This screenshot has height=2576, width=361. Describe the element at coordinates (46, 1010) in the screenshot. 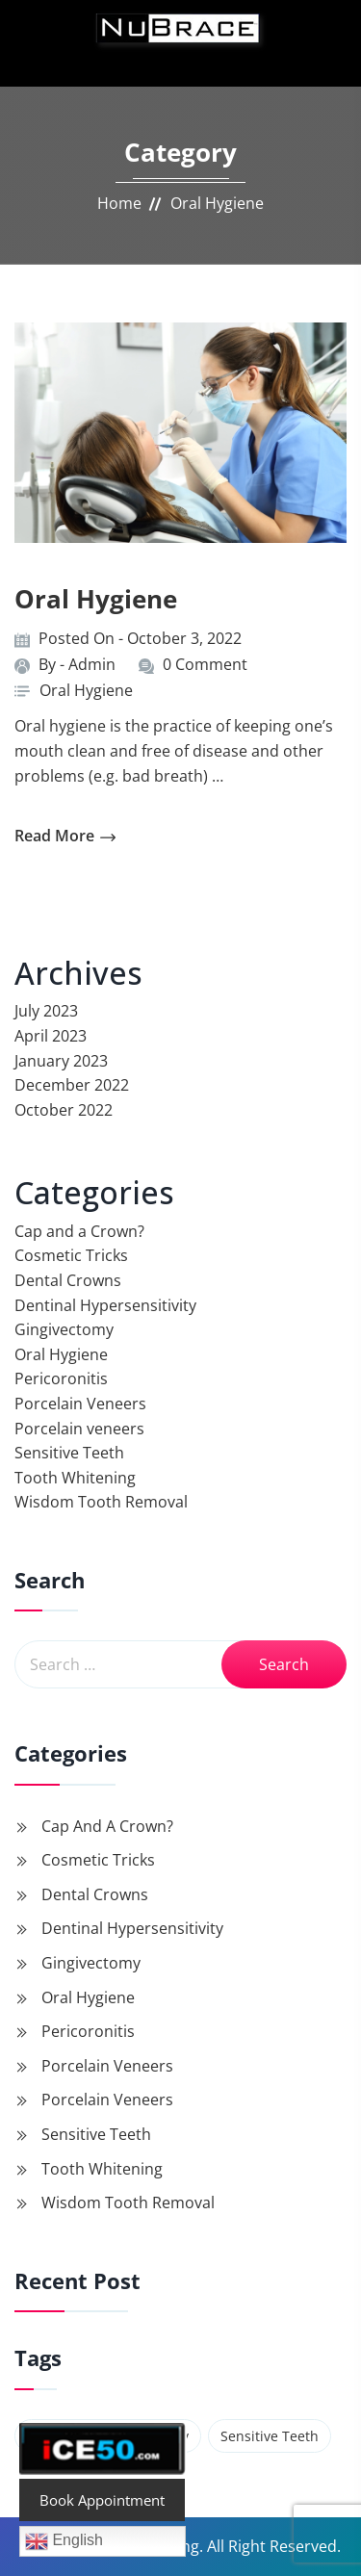

I see `July 2023` at that location.